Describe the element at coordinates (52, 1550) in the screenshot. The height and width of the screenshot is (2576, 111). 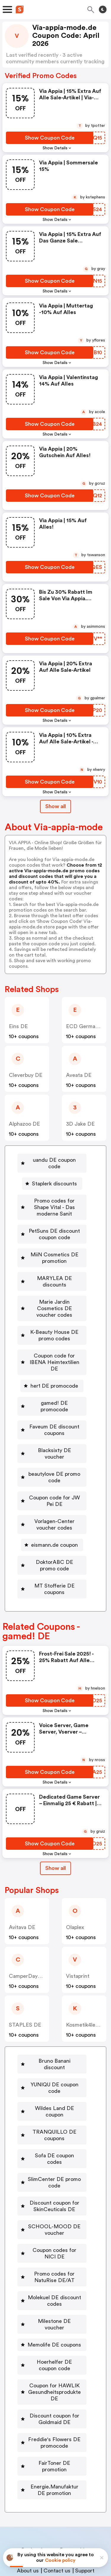
I see `[MT Stofferie DE coupons Button]` at that location.